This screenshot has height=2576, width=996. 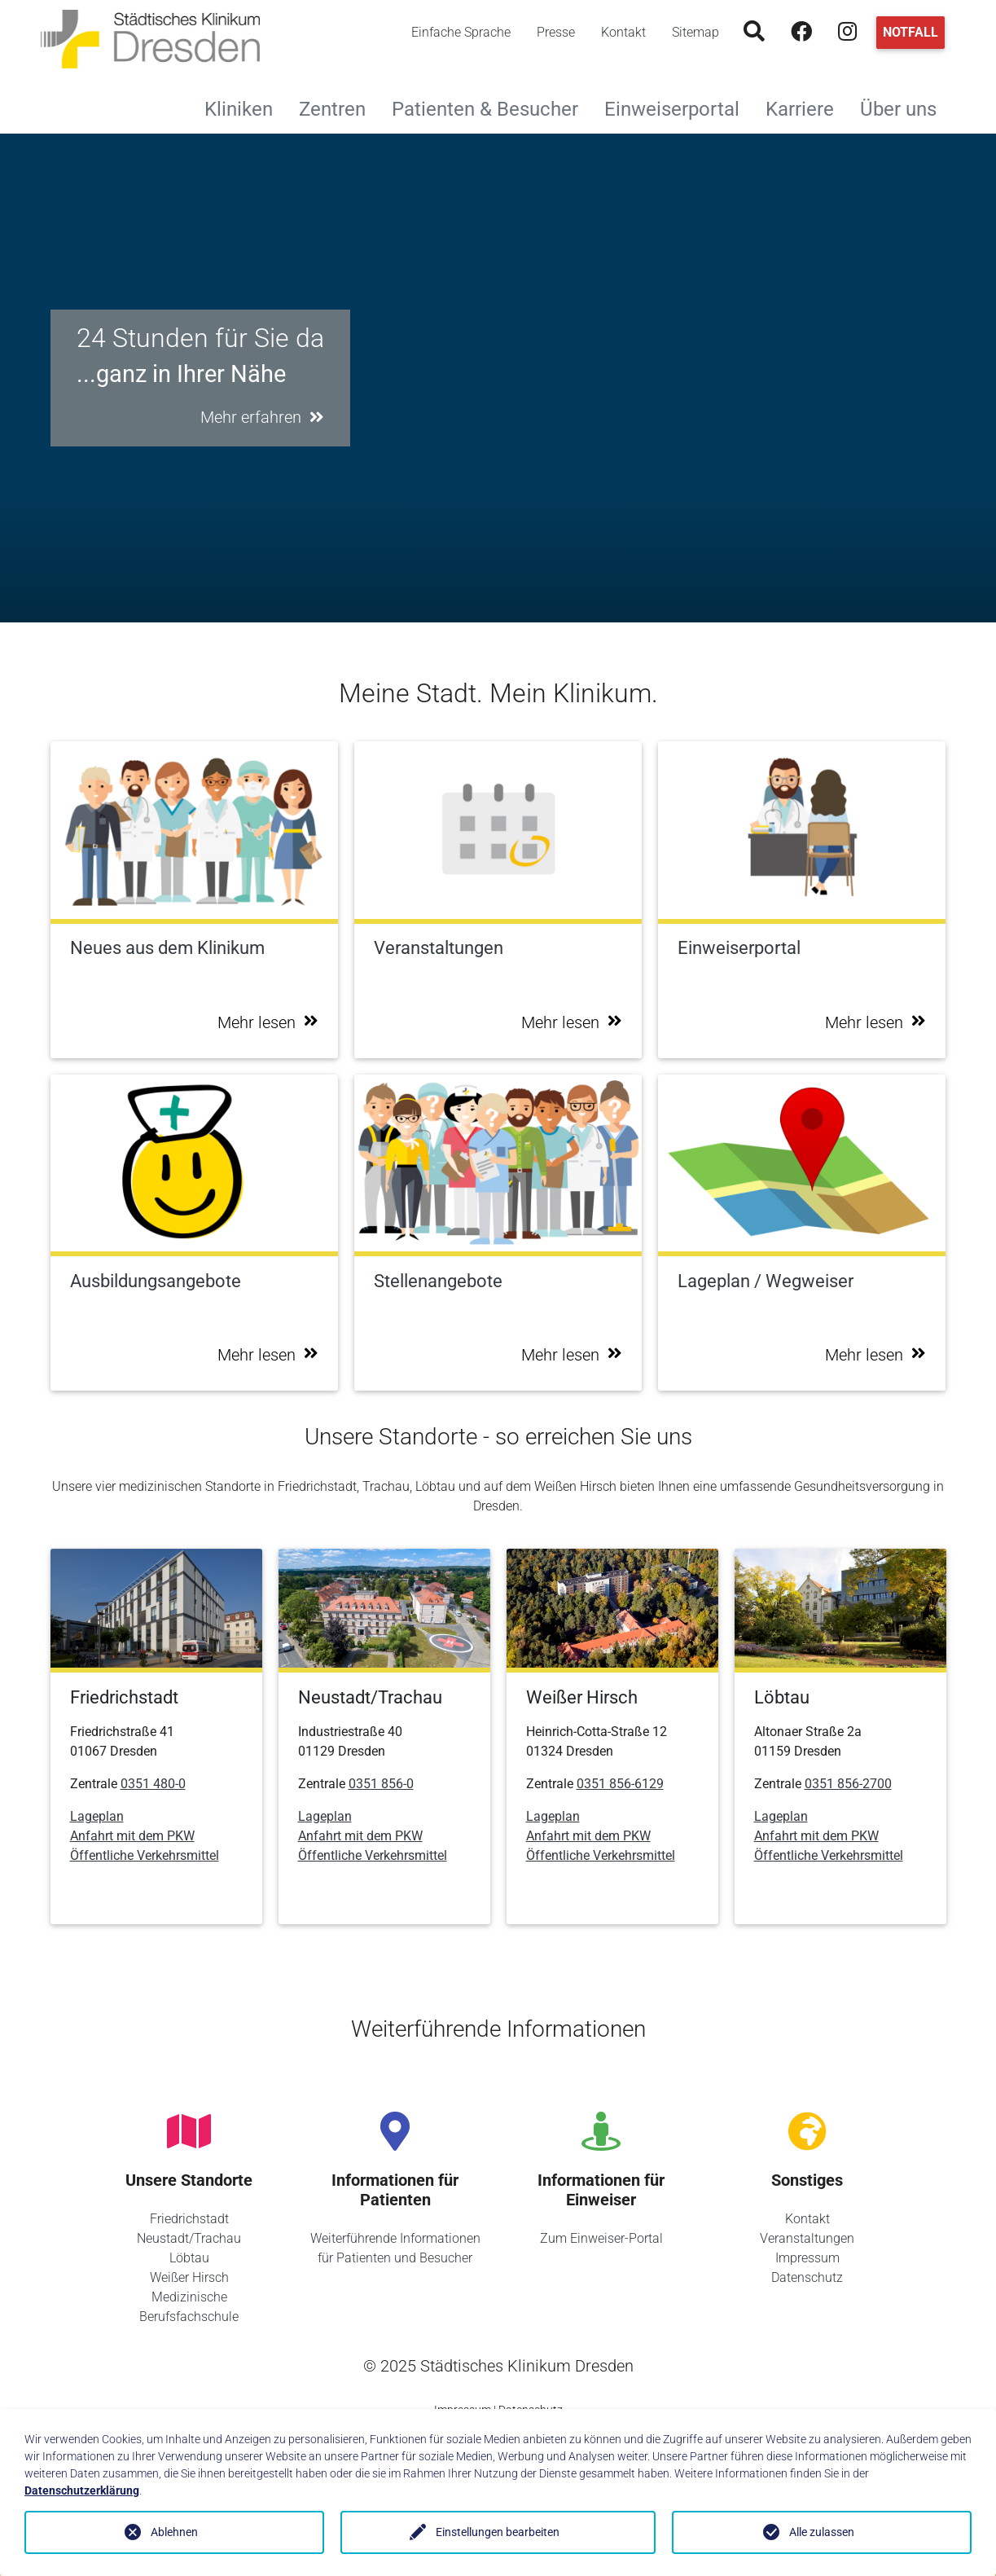 I want to click on Veranstaltungen, so click(x=807, y=2238).